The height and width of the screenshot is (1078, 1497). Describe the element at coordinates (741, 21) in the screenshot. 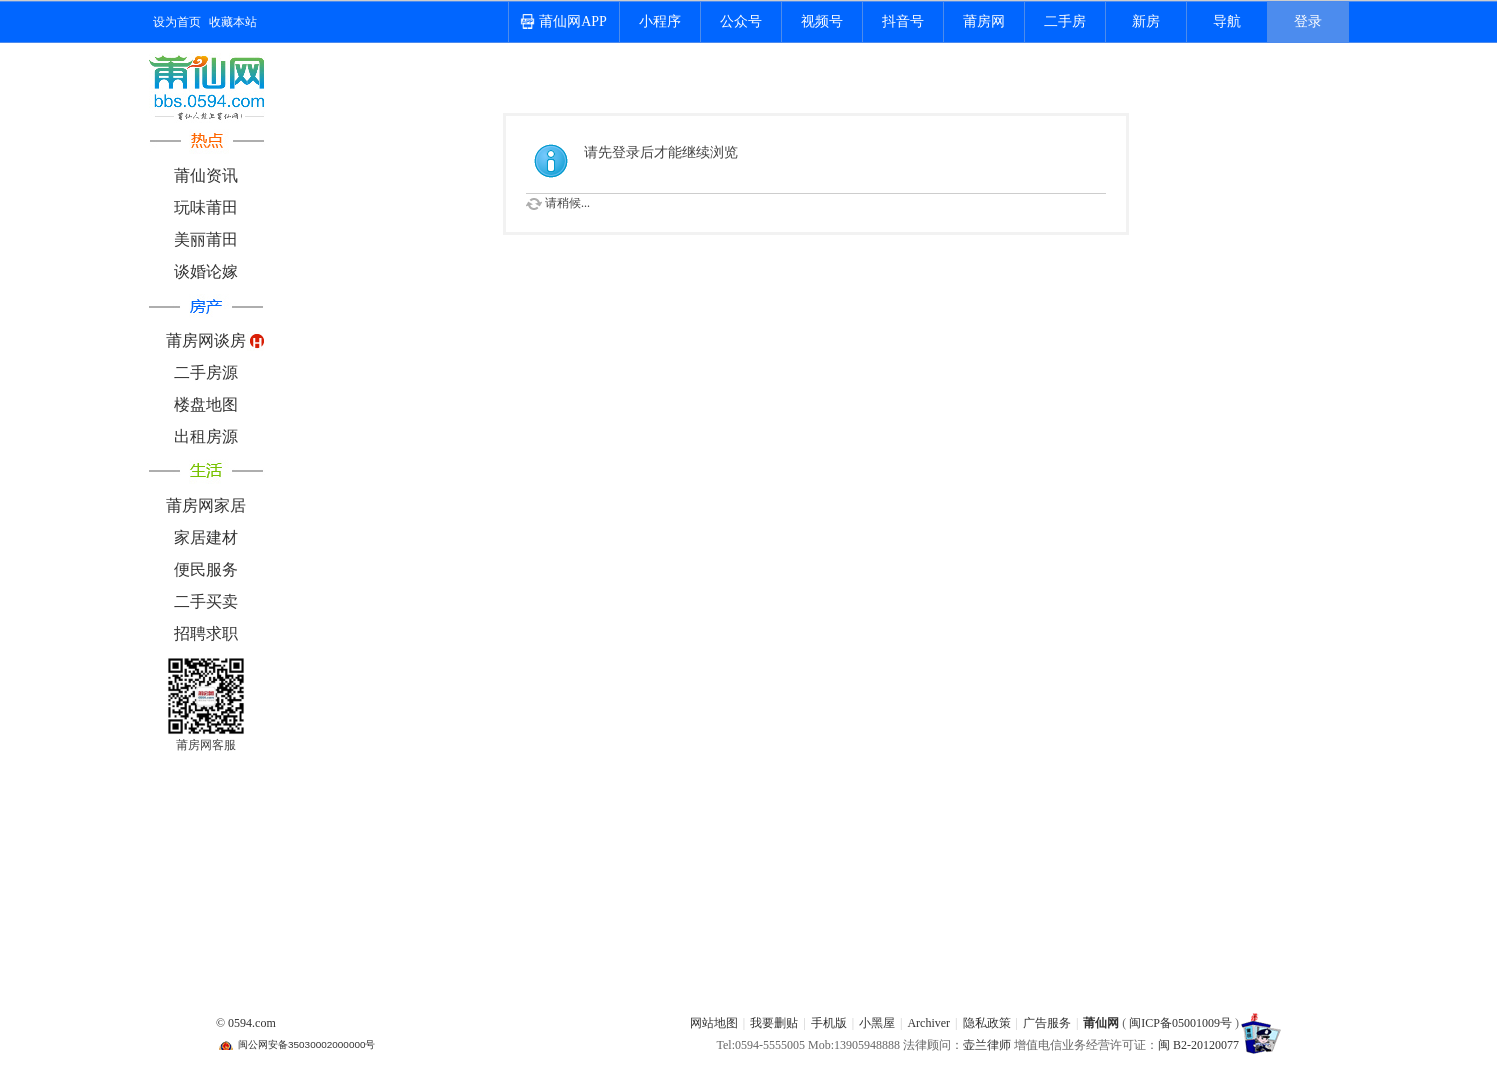

I see `公众号` at that location.